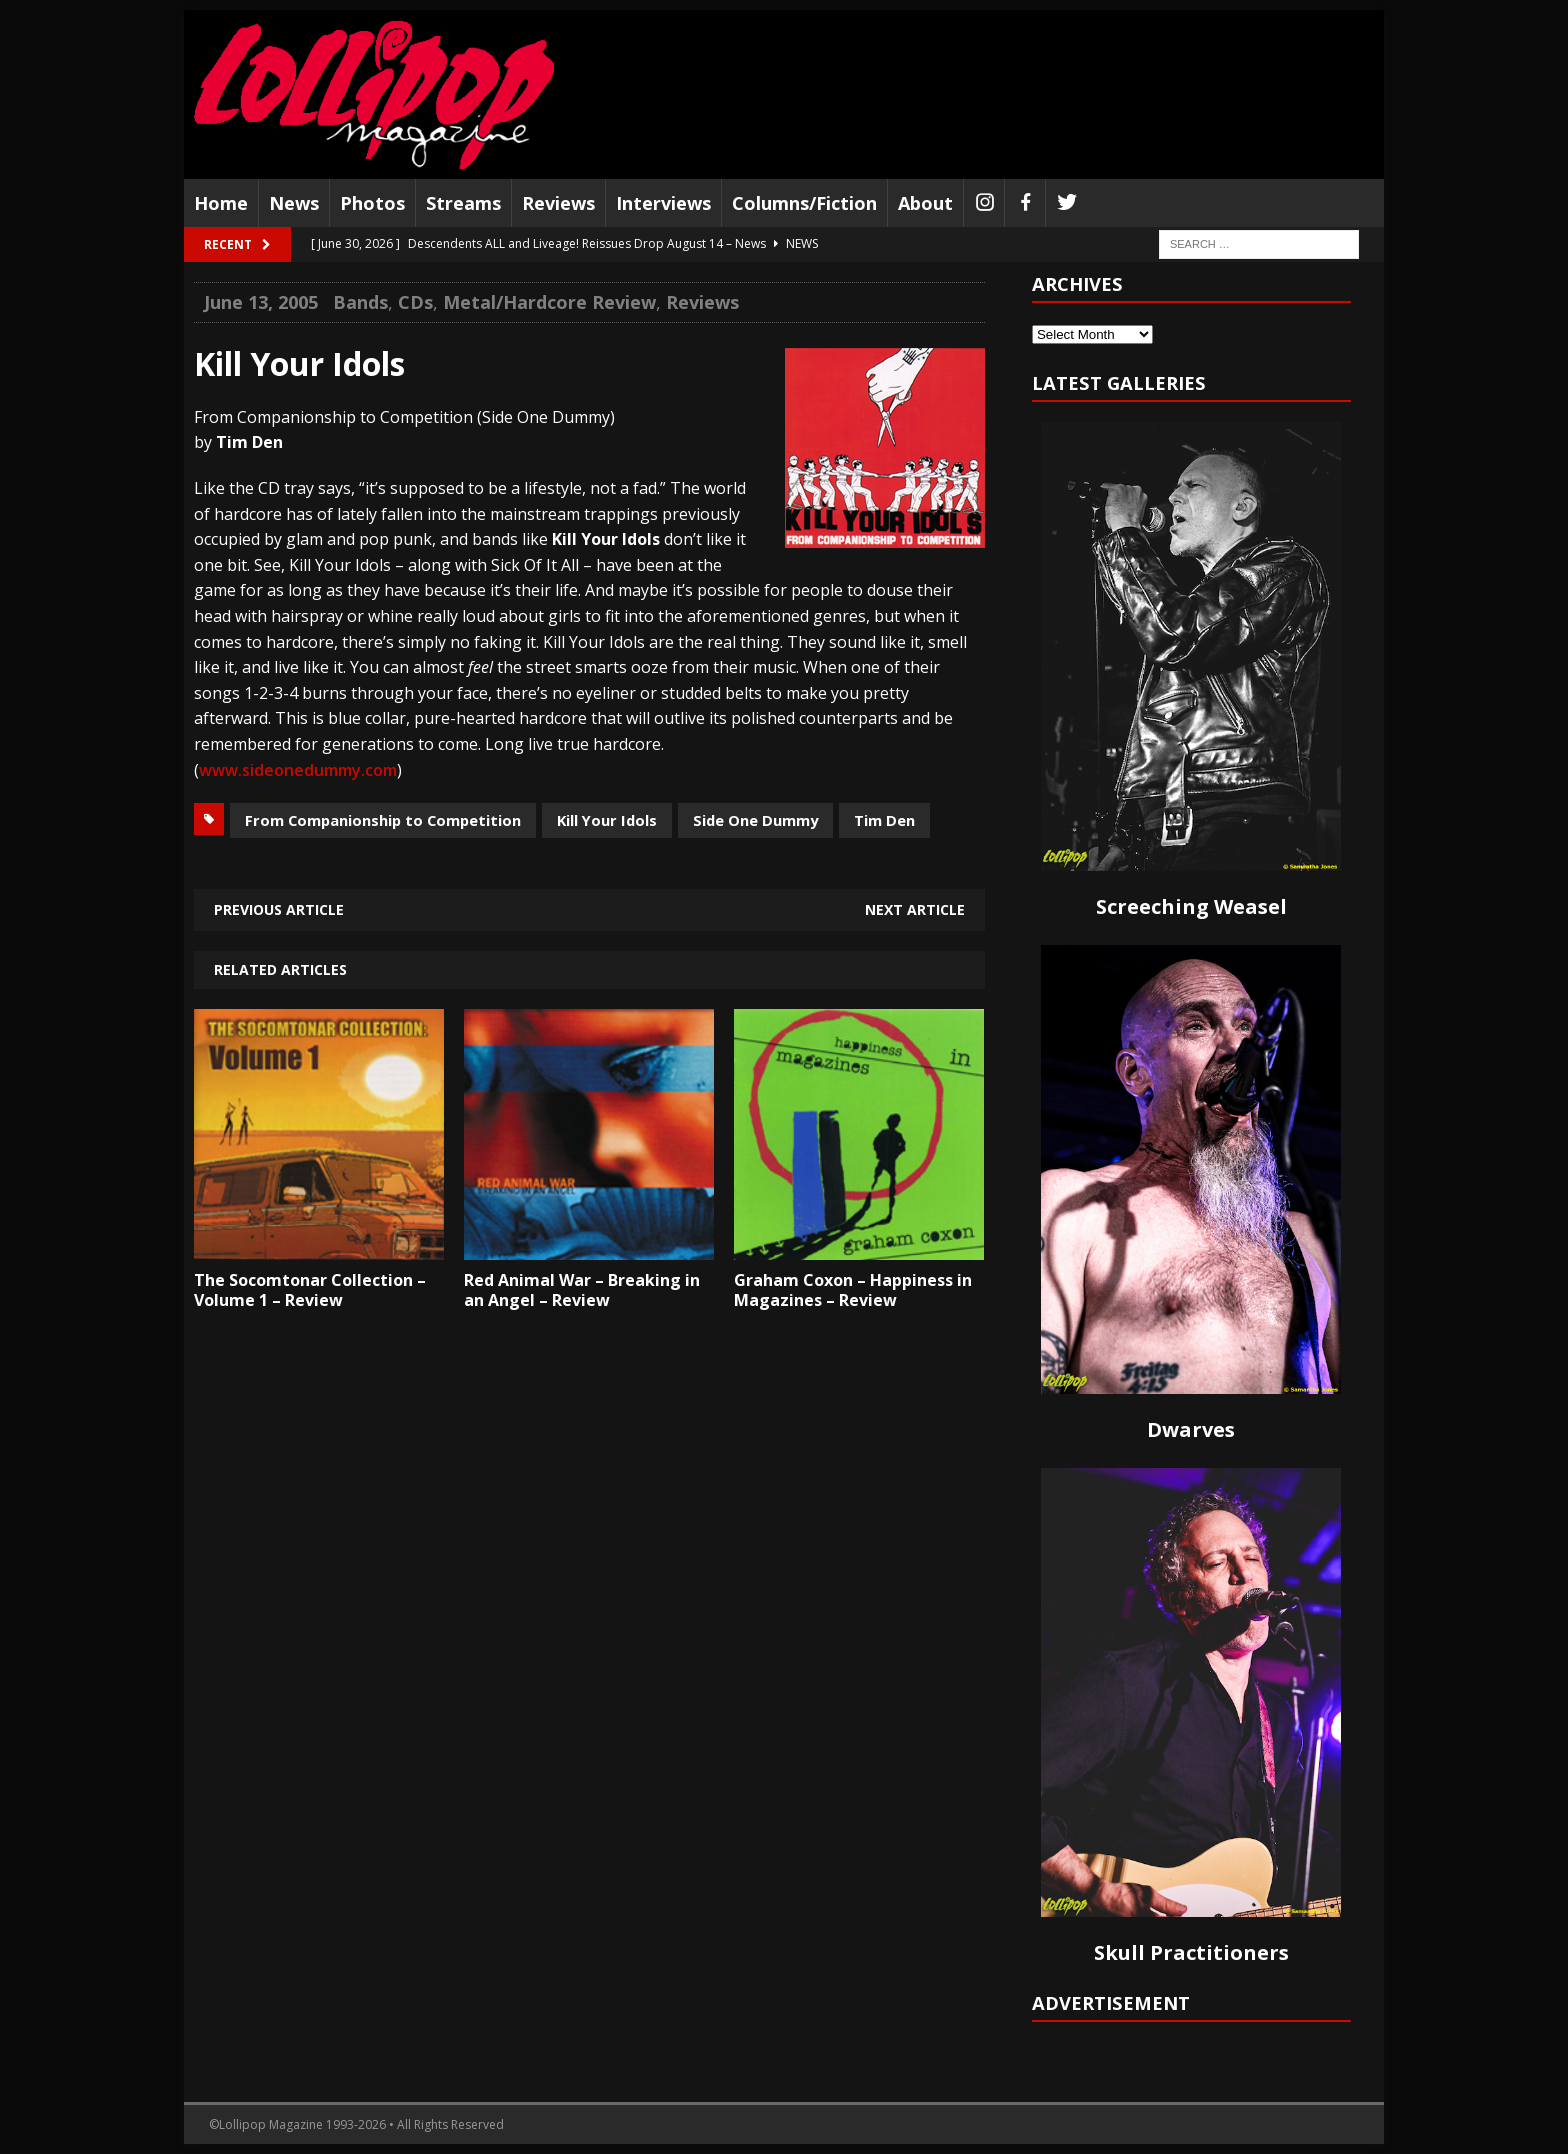 This screenshot has height=2154, width=1568. Describe the element at coordinates (279, 909) in the screenshot. I see `Previous article` at that location.